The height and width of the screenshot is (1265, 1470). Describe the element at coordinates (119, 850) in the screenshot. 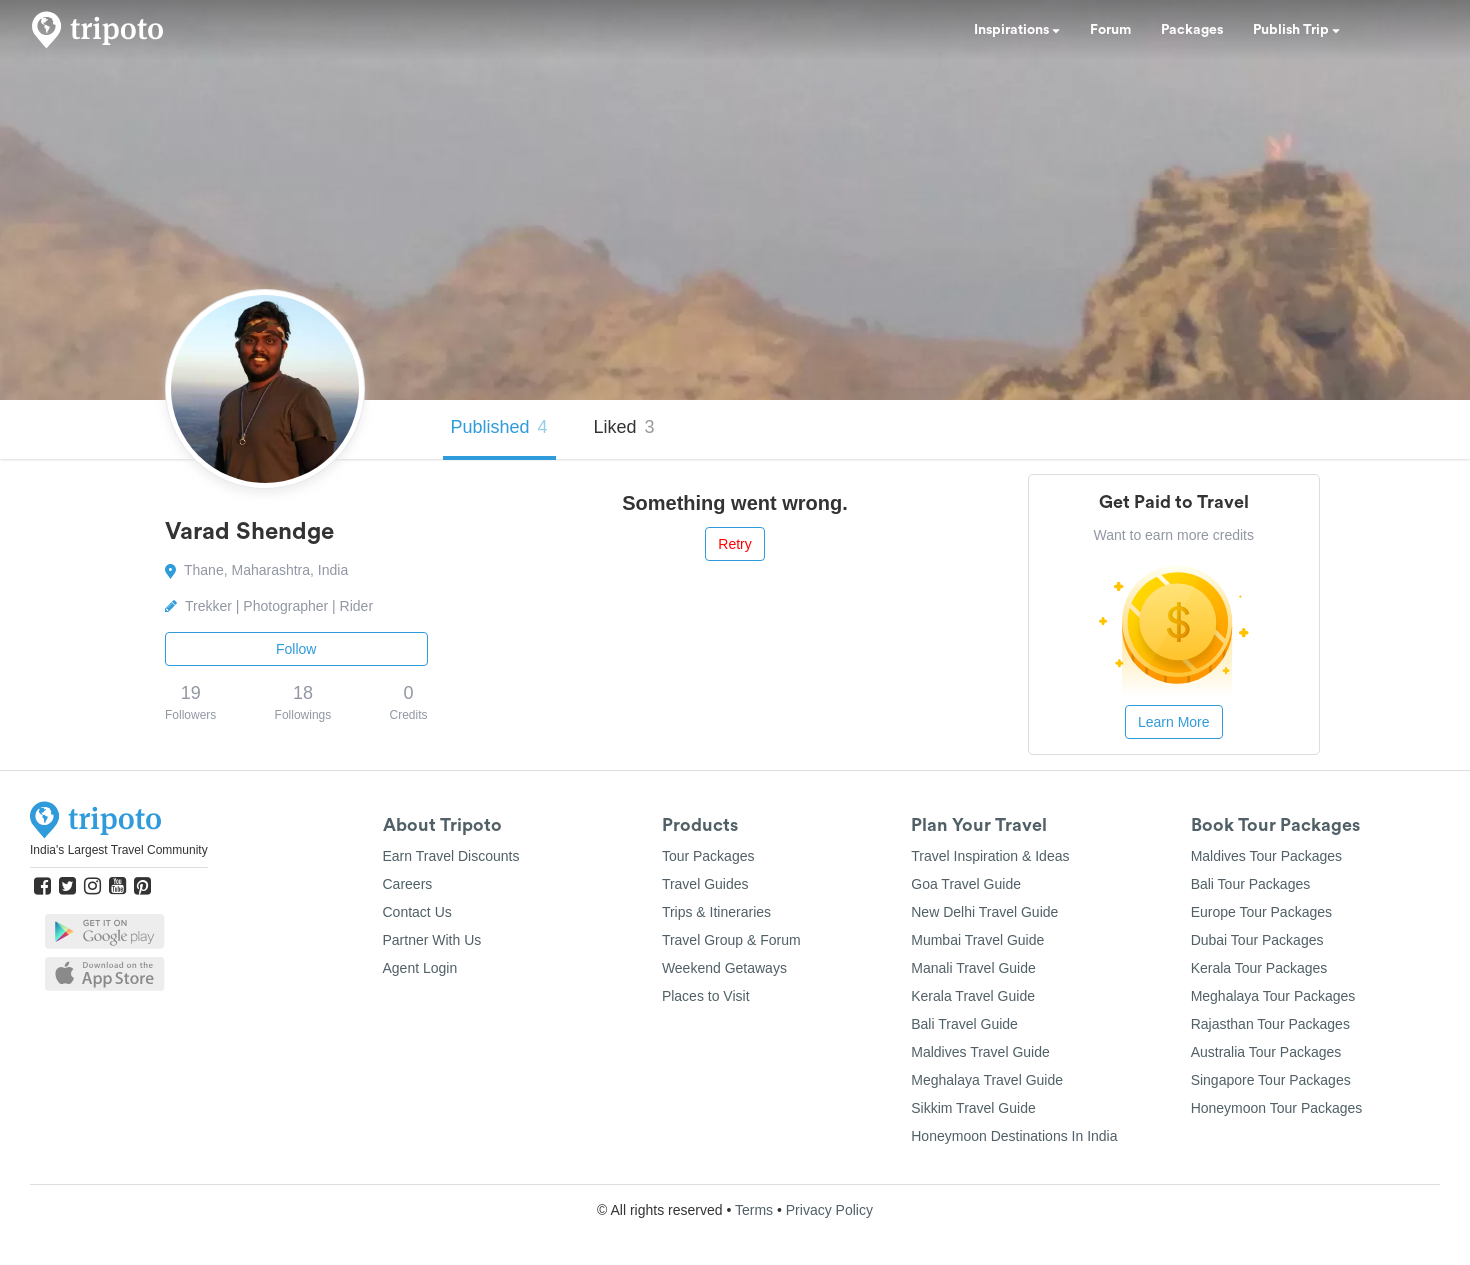

I see `India's Largest Travel Community` at that location.